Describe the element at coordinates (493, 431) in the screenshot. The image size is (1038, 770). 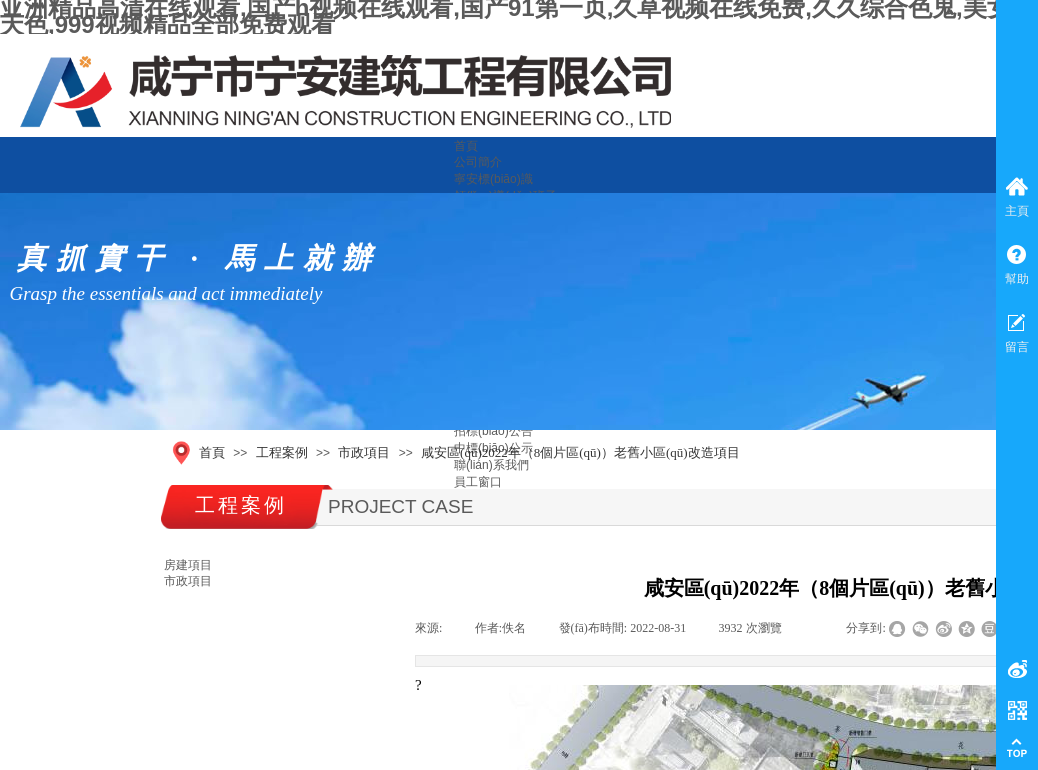
I see `招標(biāo)公告` at that location.